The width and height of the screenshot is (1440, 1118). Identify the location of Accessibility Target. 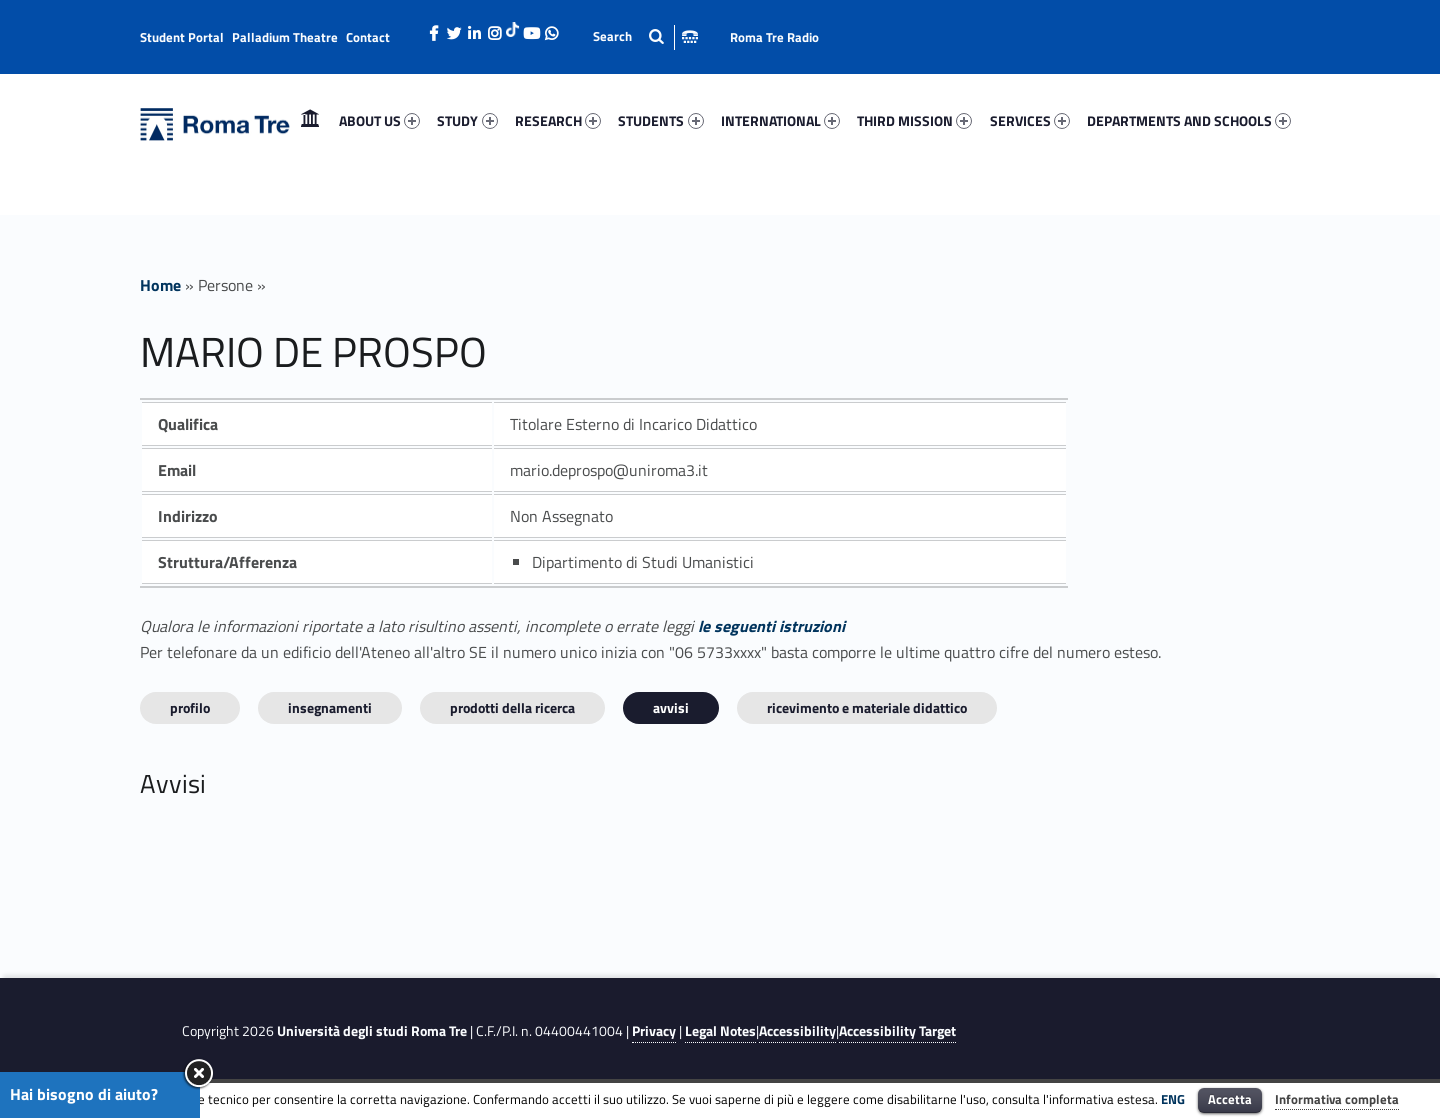
(897, 1031).